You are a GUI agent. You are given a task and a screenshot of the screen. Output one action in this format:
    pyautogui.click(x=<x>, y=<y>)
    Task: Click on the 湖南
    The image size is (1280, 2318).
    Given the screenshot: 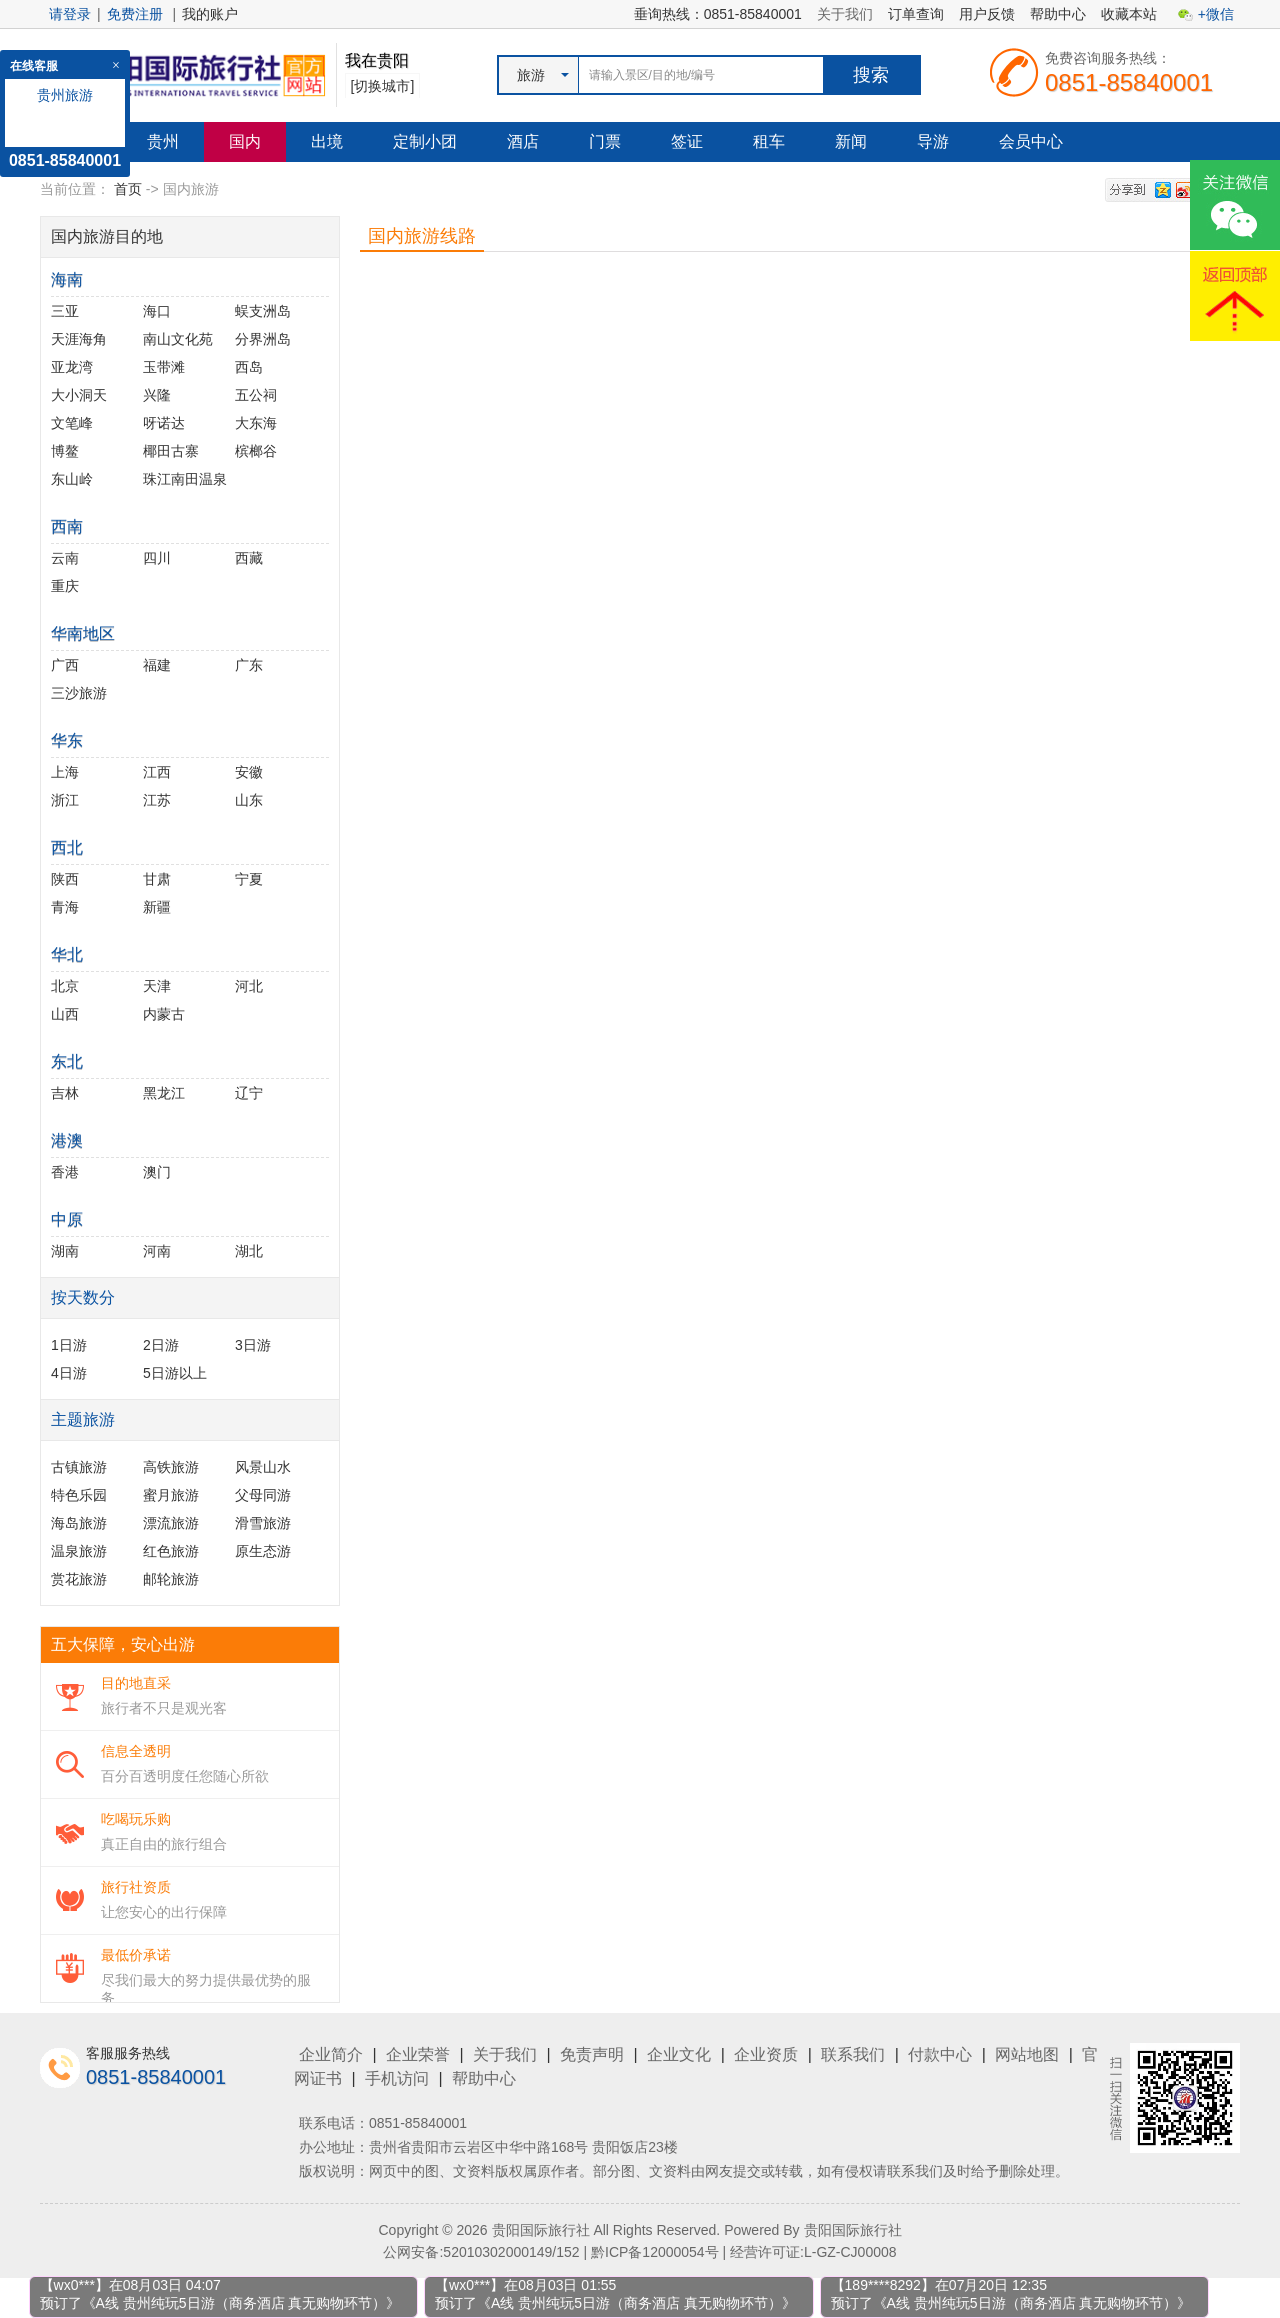 What is the action you would take?
    pyautogui.click(x=65, y=1251)
    